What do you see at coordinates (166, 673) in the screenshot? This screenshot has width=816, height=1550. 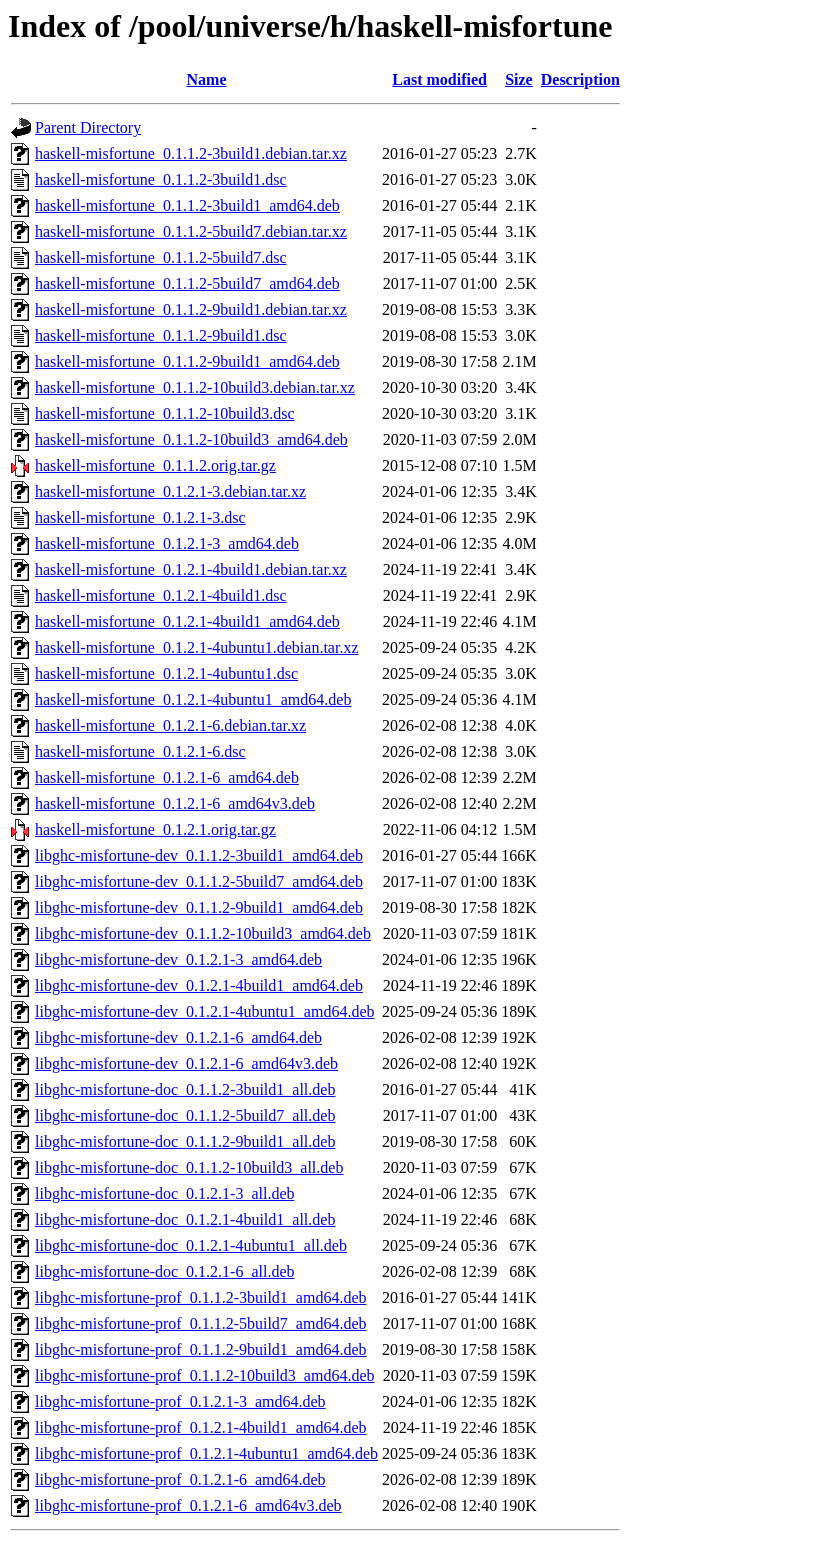 I see `haskell-misfortune_0.1.2.1-4ubuntu1.dsc` at bounding box center [166, 673].